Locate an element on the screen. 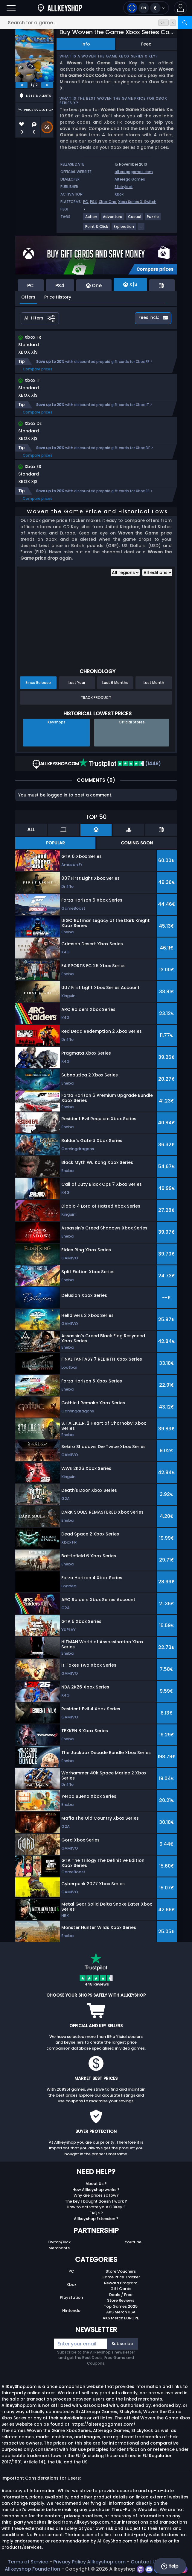 The width and height of the screenshot is (192, 2576). PC is located at coordinates (85, 201).